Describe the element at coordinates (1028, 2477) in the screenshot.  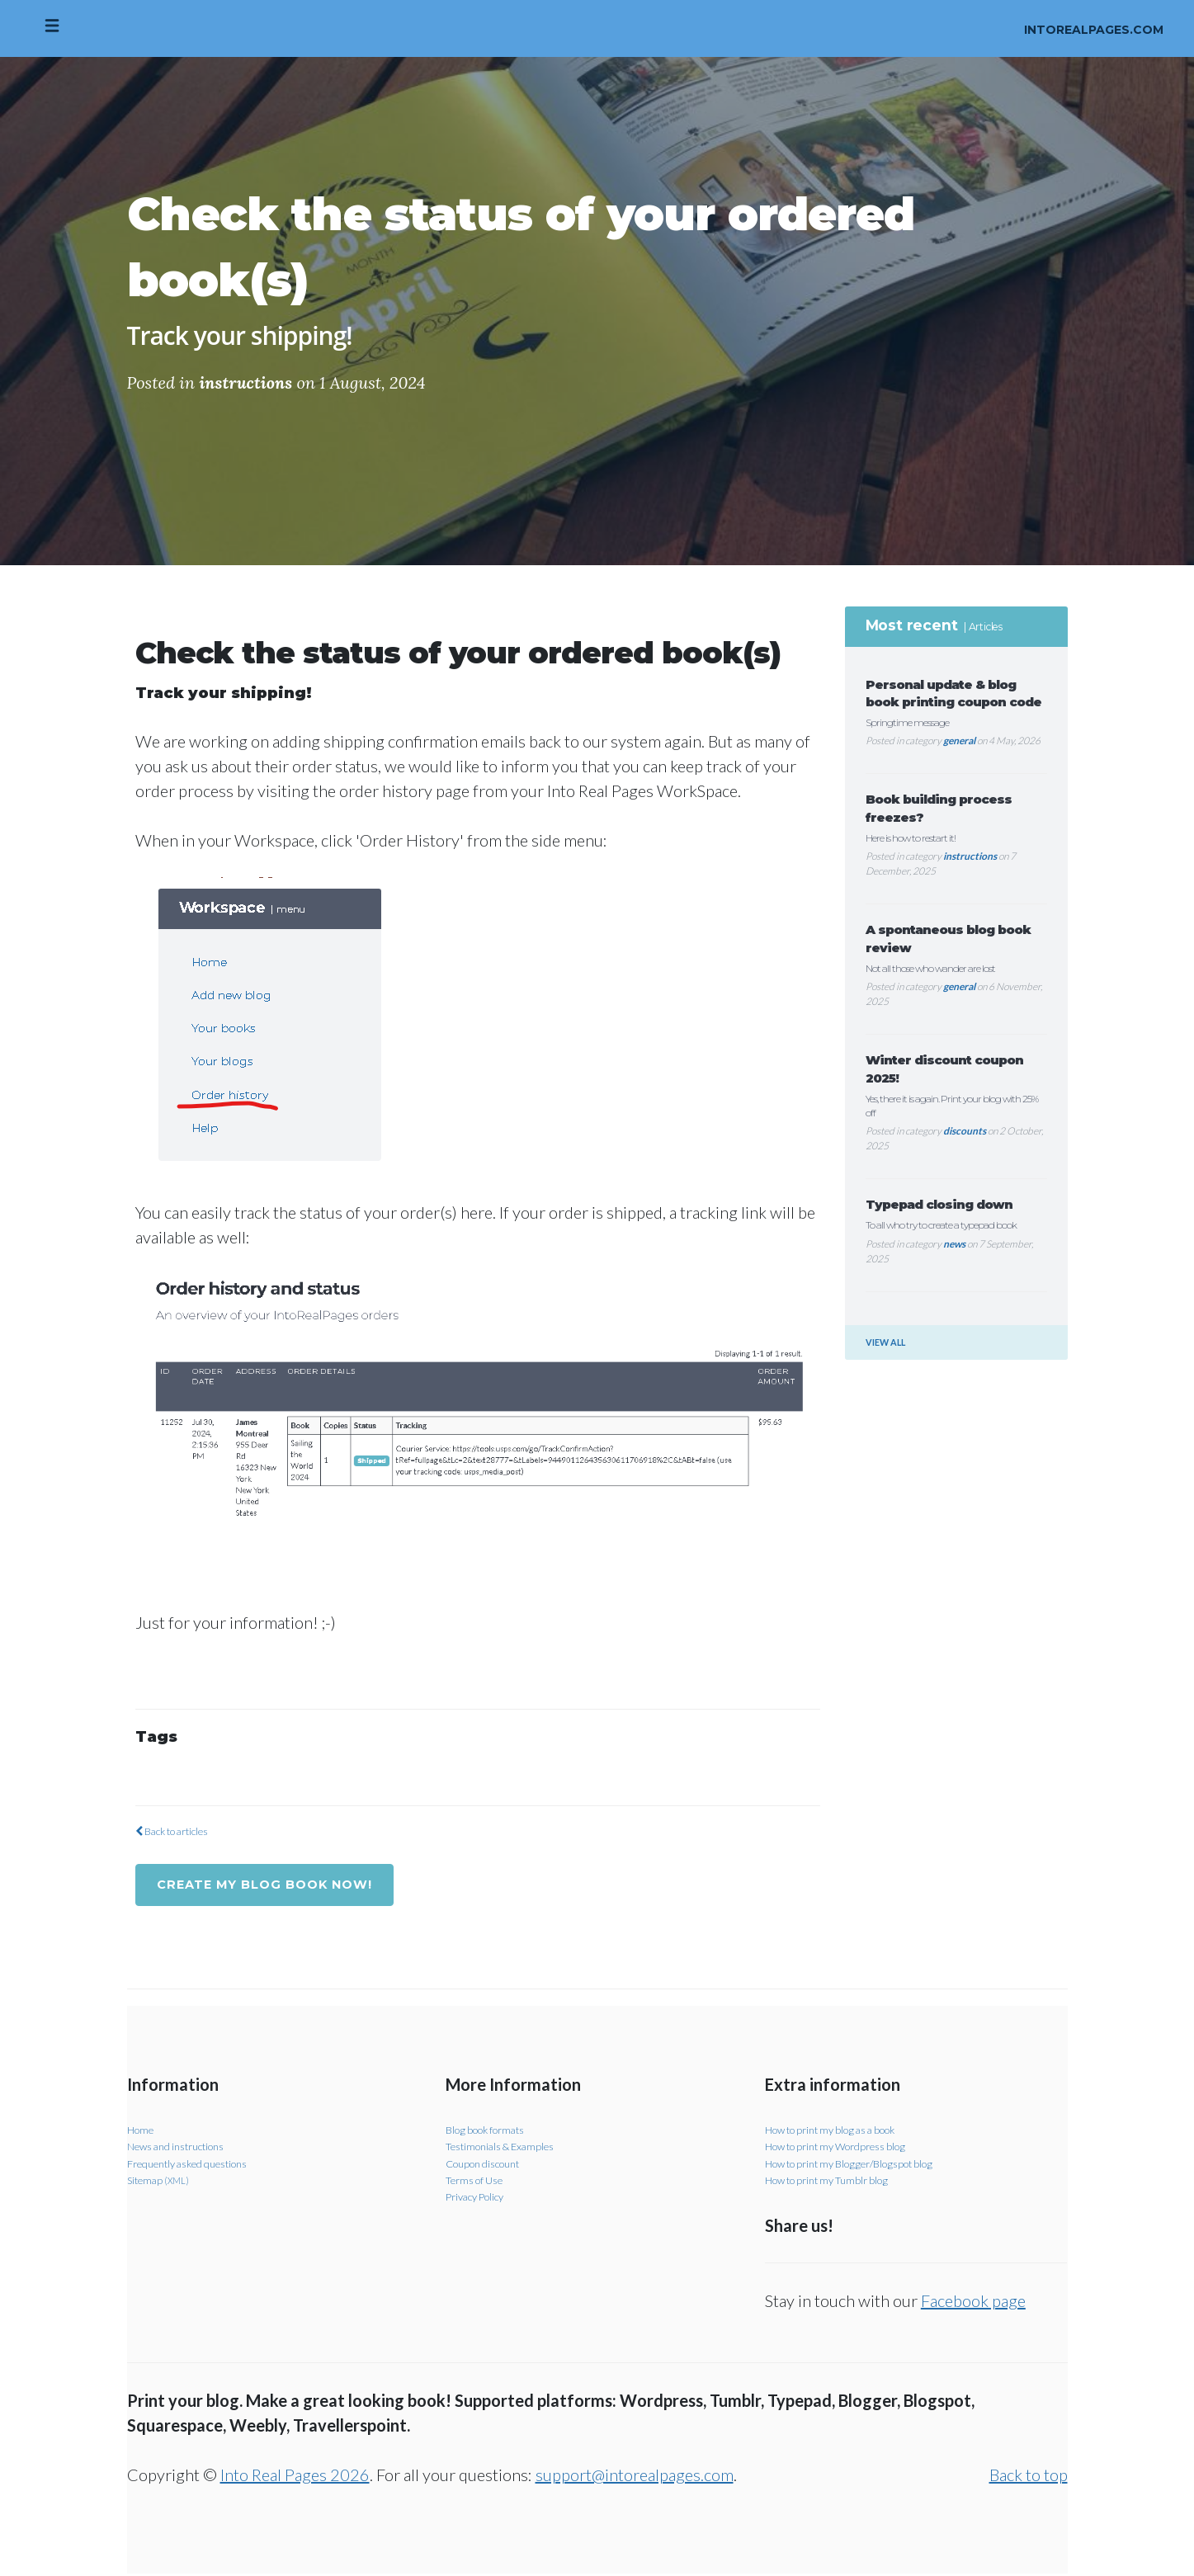
I see `Back to top` at that location.